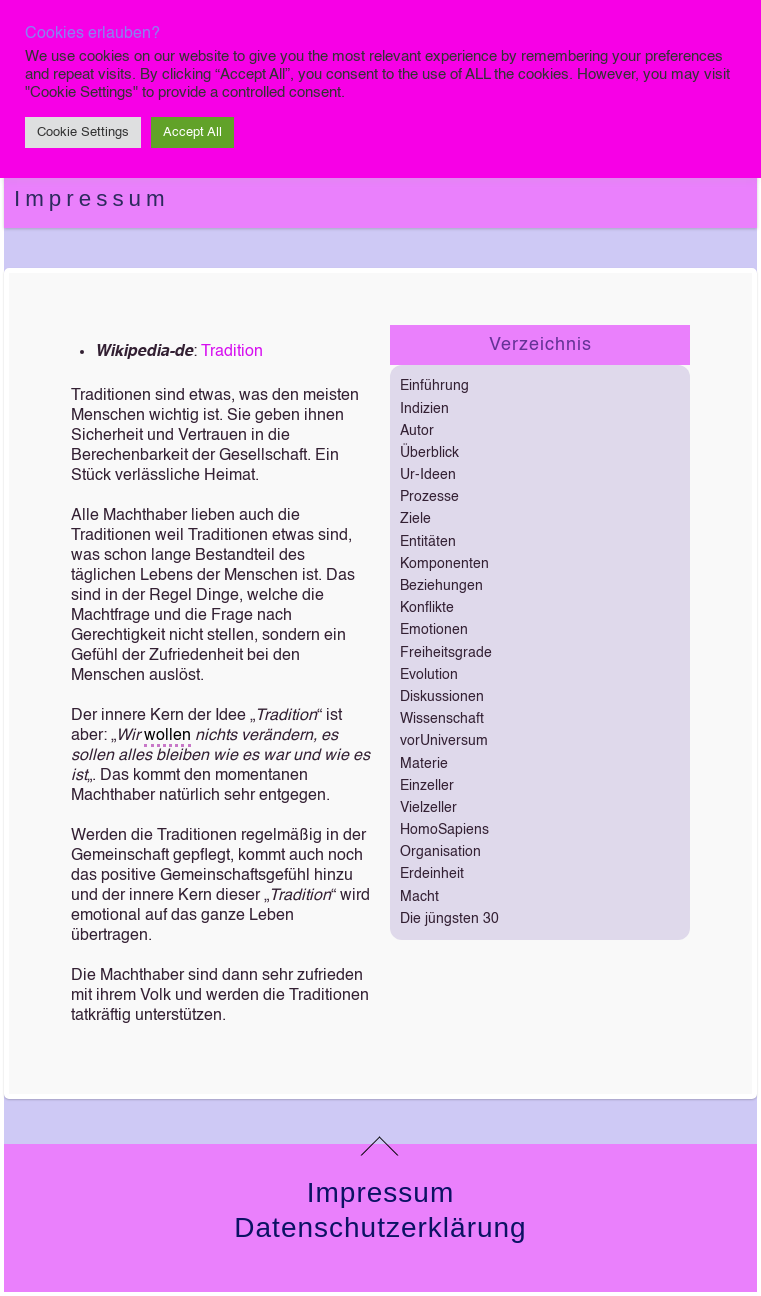 This screenshot has width=761, height=1296. Describe the element at coordinates (442, 719) in the screenshot. I see `Wissenschaft` at that location.